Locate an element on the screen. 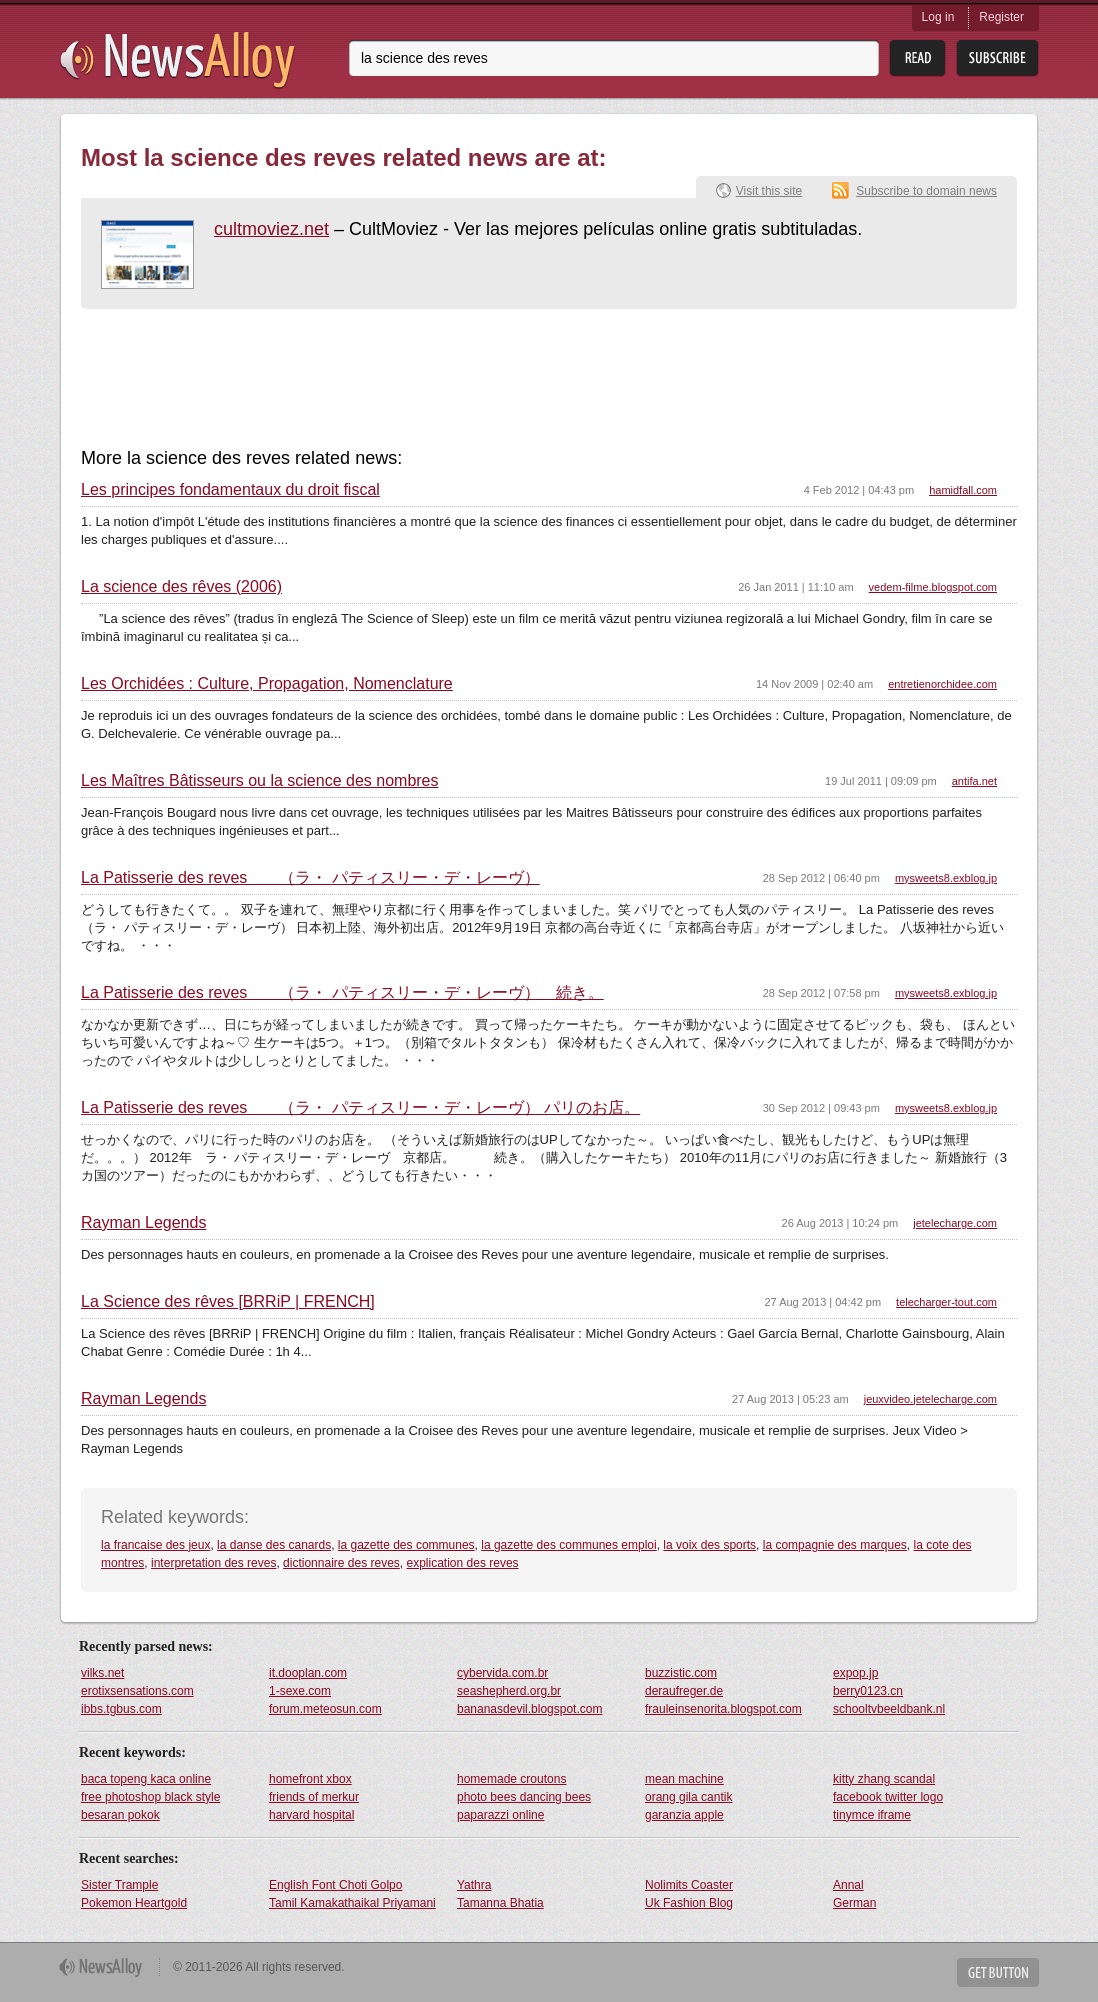 Image resolution: width=1098 pixels, height=2002 pixels. interpretation des reves is located at coordinates (213, 1563).